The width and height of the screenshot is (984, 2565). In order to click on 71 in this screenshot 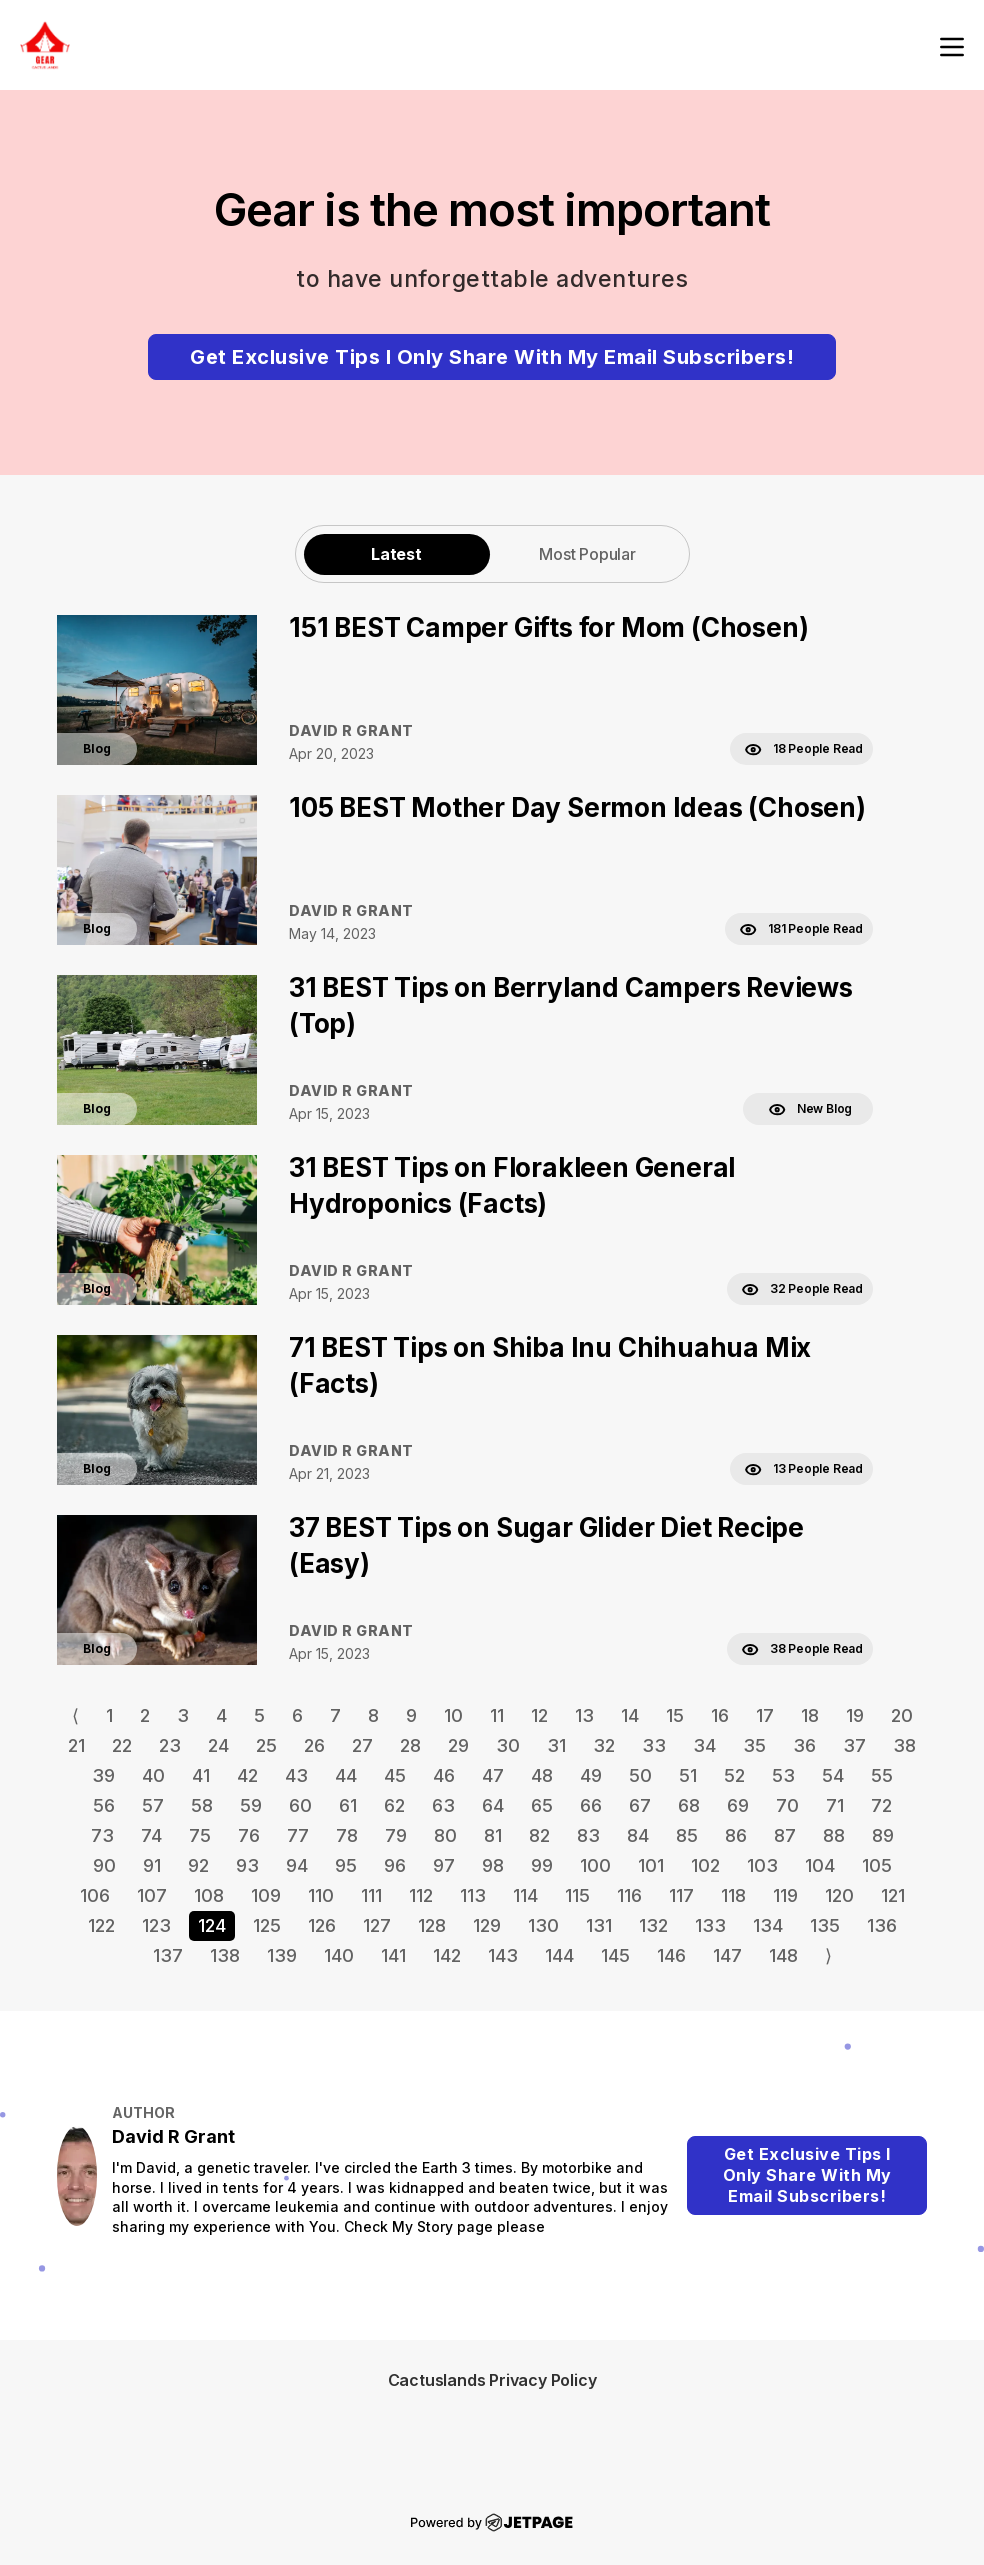, I will do `click(835, 1805)`.